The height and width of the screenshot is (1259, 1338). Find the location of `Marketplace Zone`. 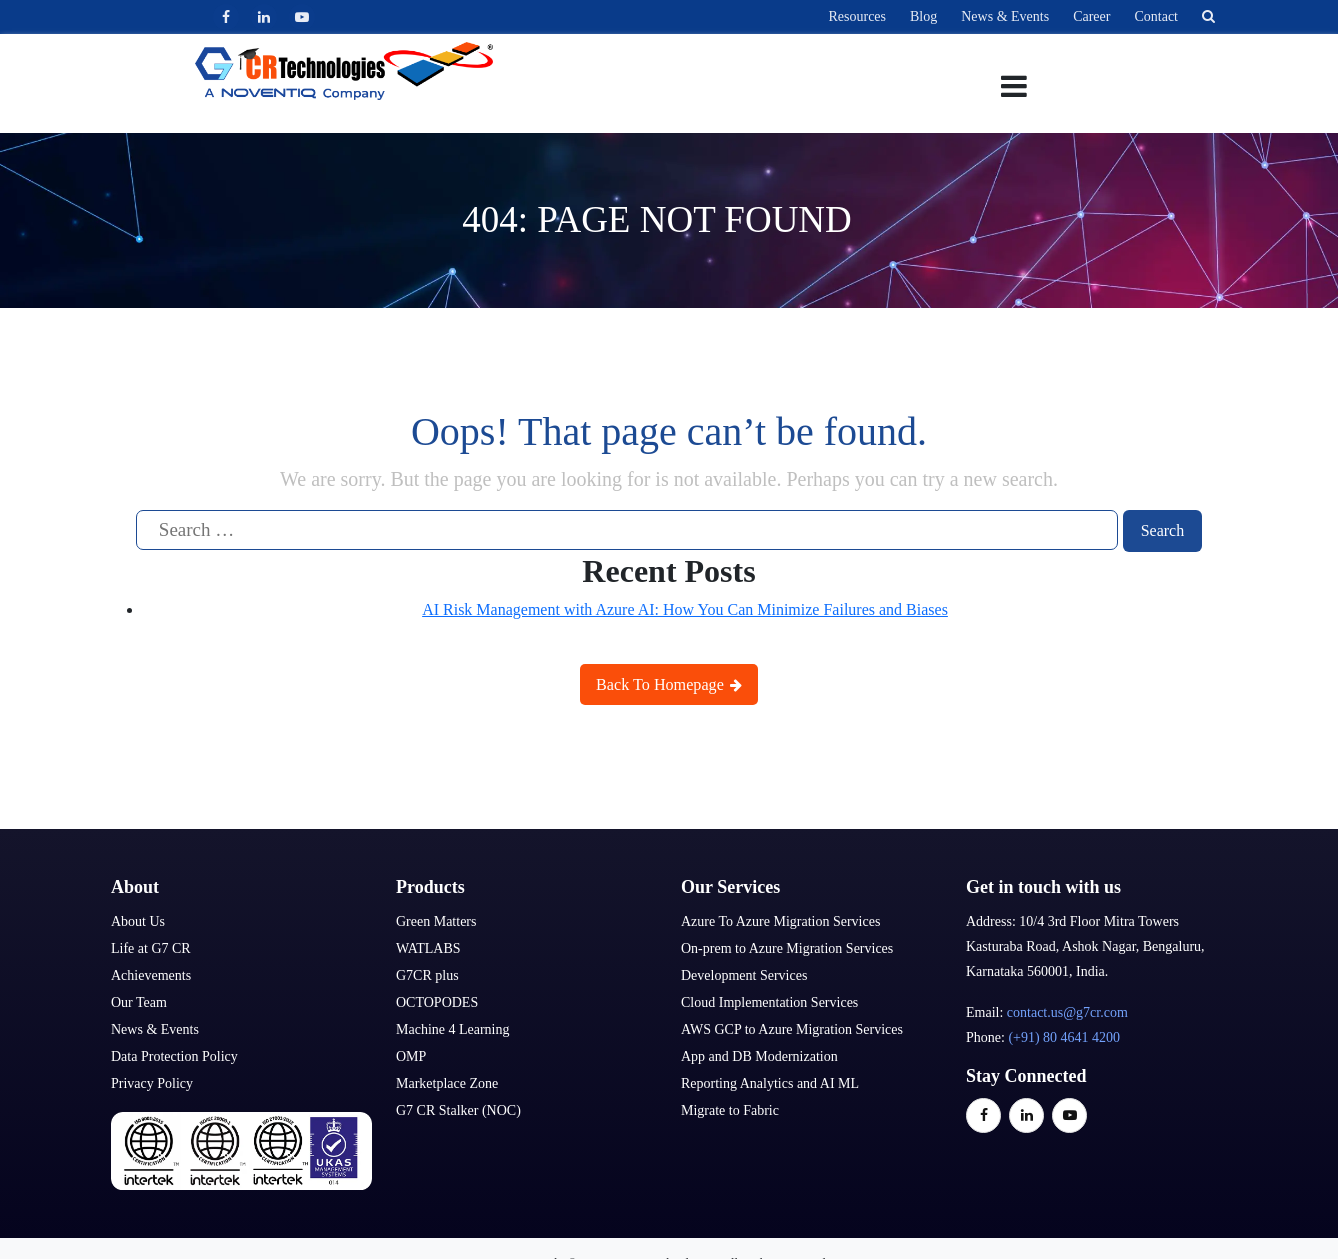

Marketplace Zone is located at coordinates (447, 1082).